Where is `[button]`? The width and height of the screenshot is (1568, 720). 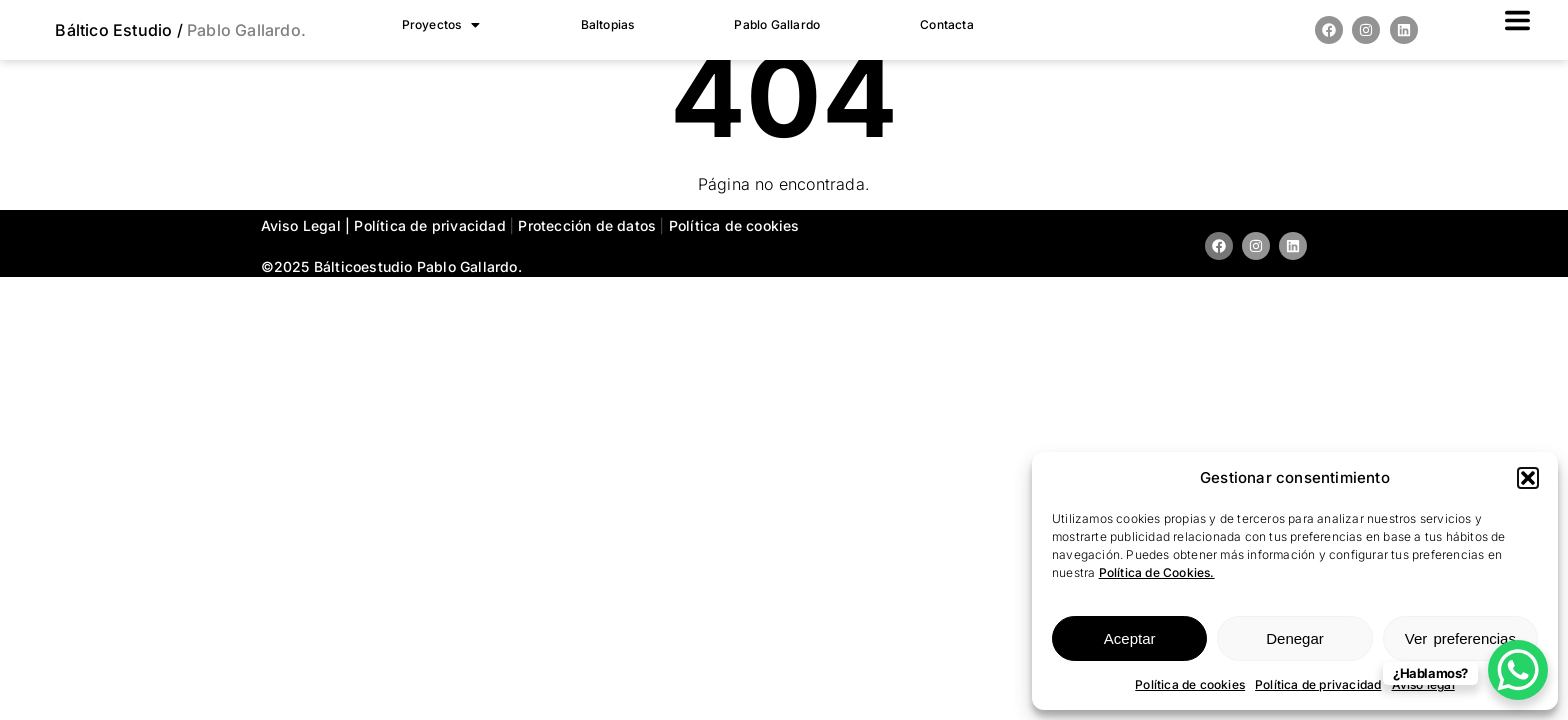
[button] is located at coordinates (1528, 478).